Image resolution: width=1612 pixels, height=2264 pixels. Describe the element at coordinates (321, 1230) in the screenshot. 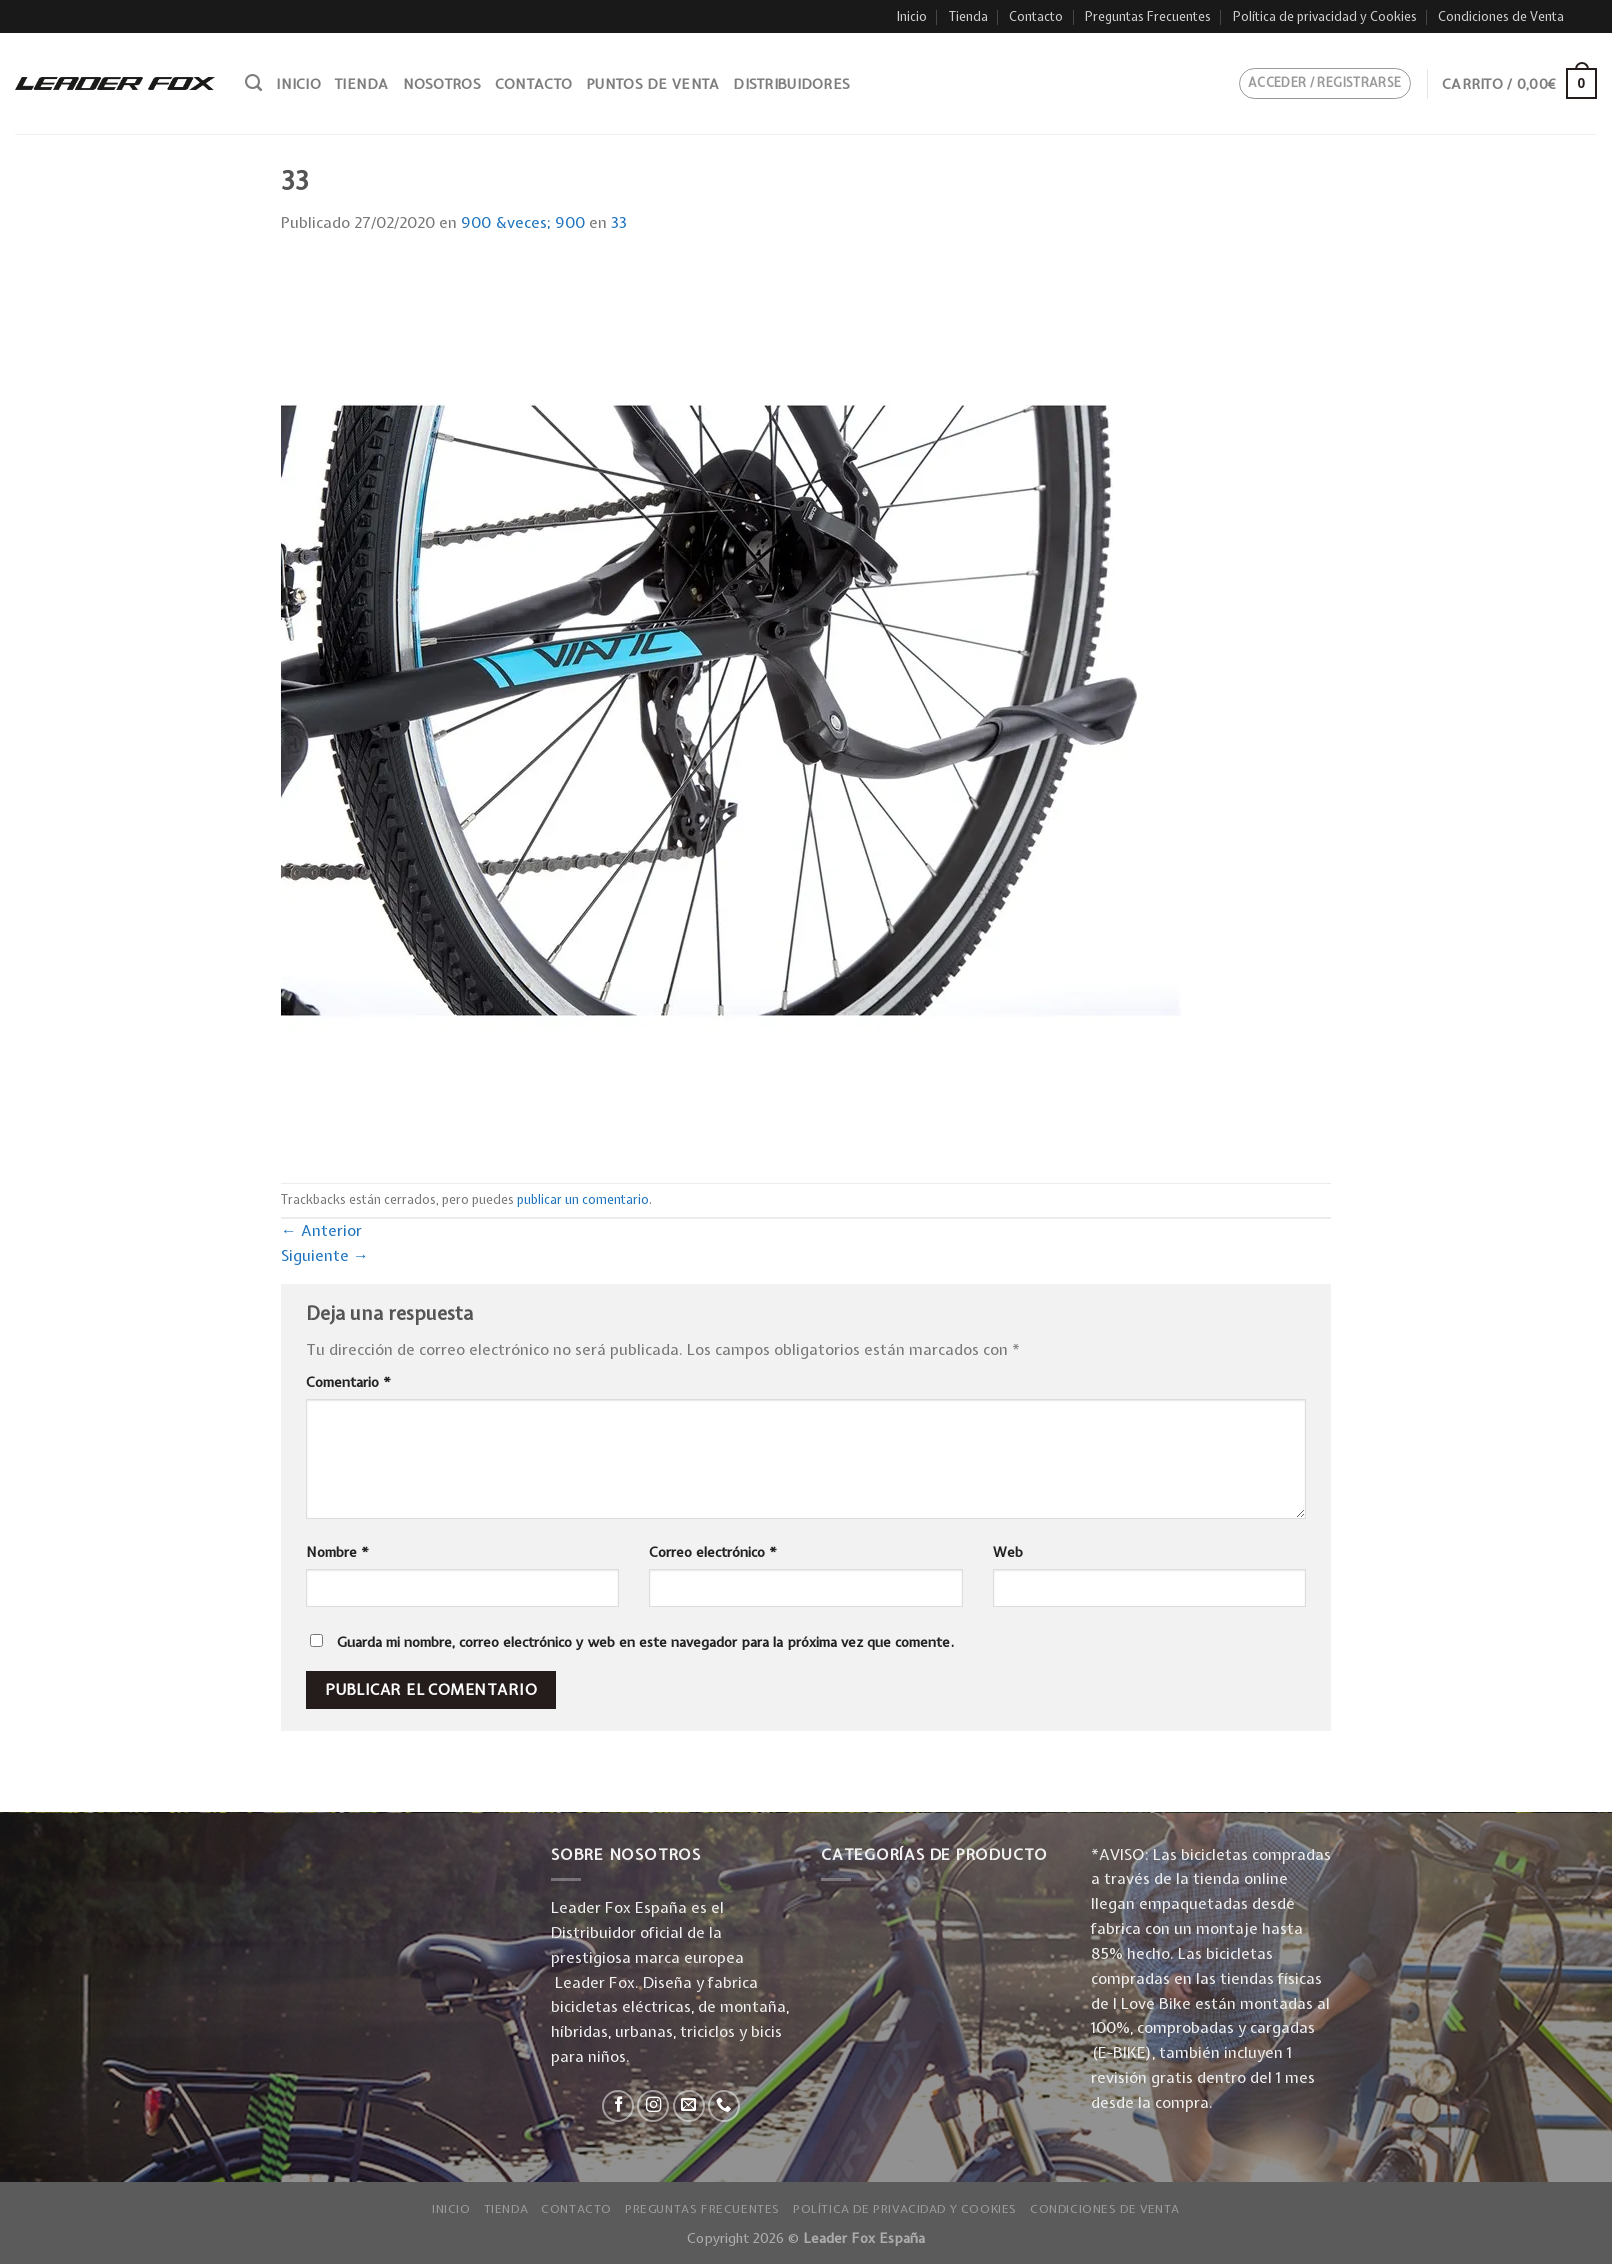

I see `Anterior` at that location.